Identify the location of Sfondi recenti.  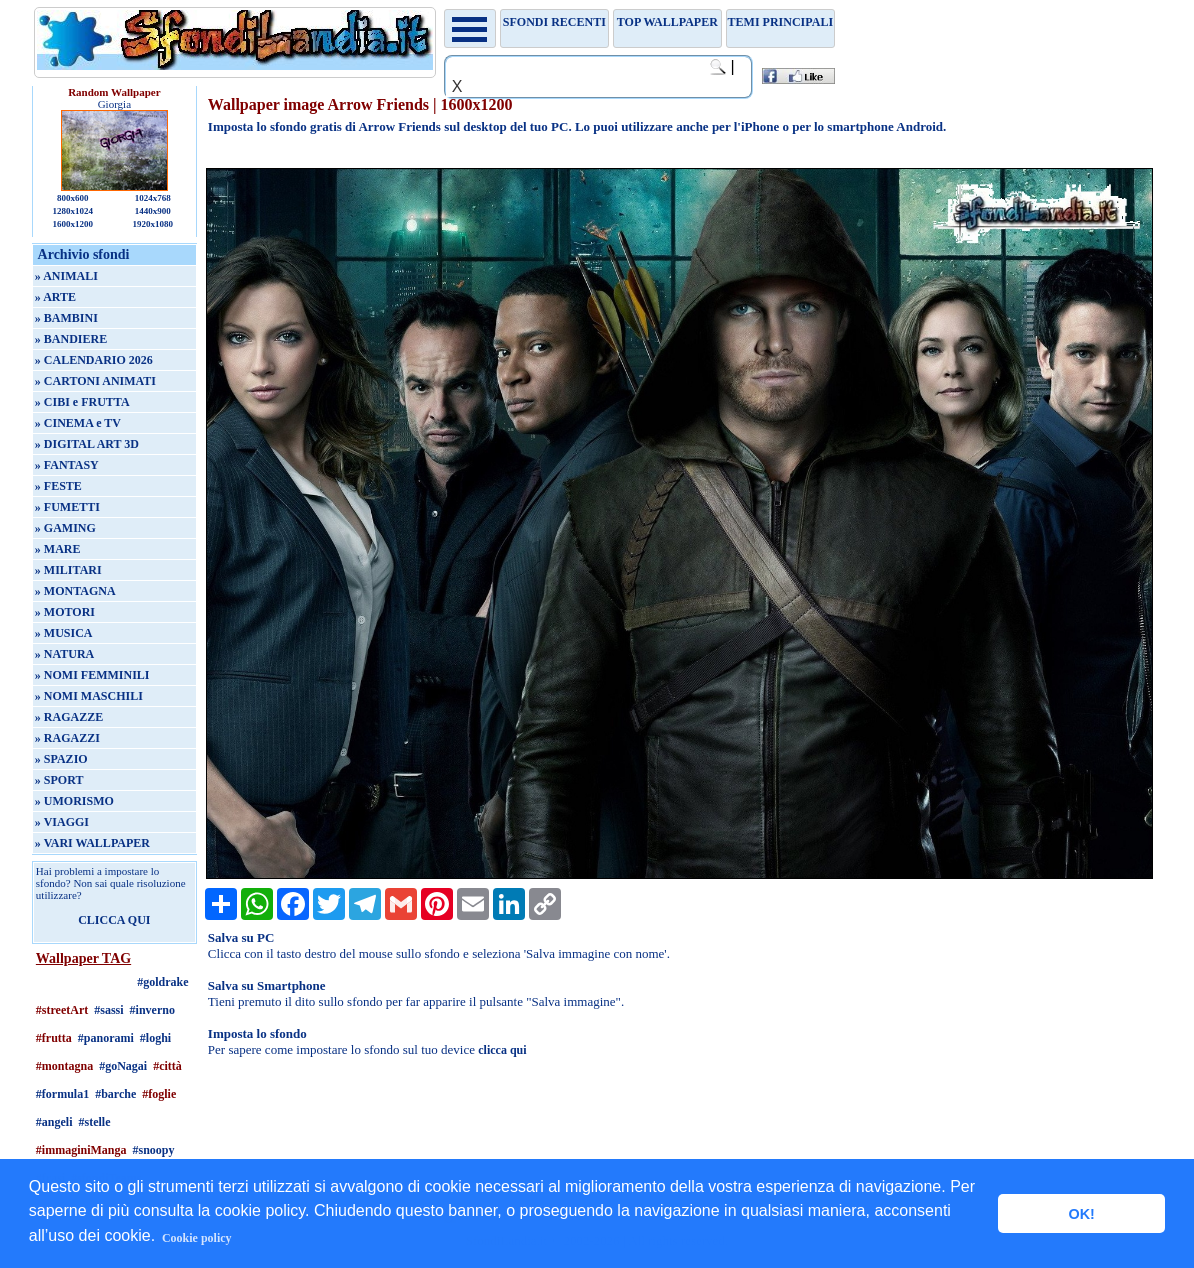
(554, 22).